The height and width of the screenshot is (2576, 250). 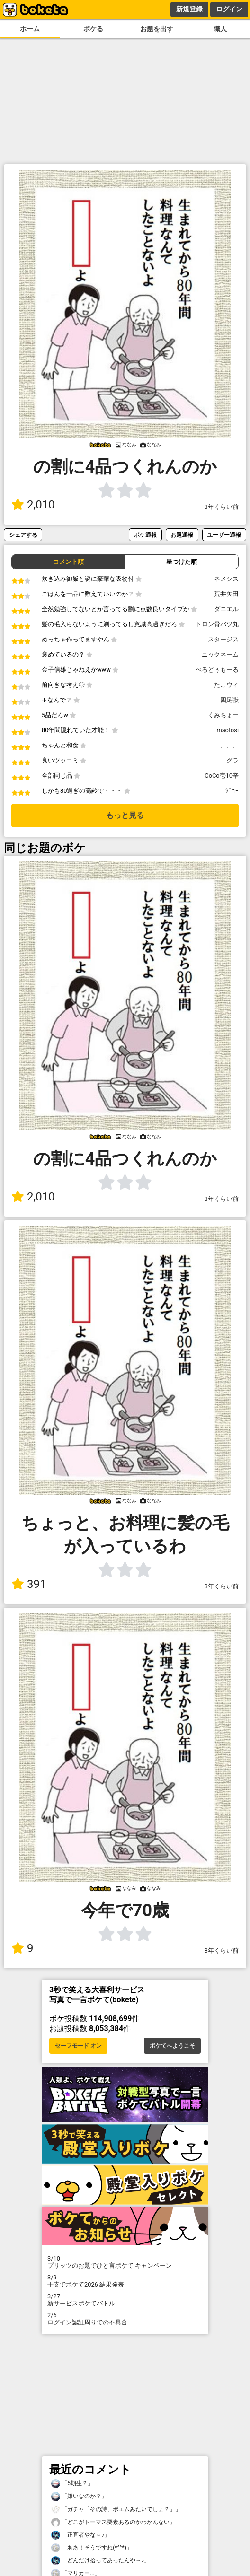 What do you see at coordinates (227, 730) in the screenshot?
I see `maotosi` at bounding box center [227, 730].